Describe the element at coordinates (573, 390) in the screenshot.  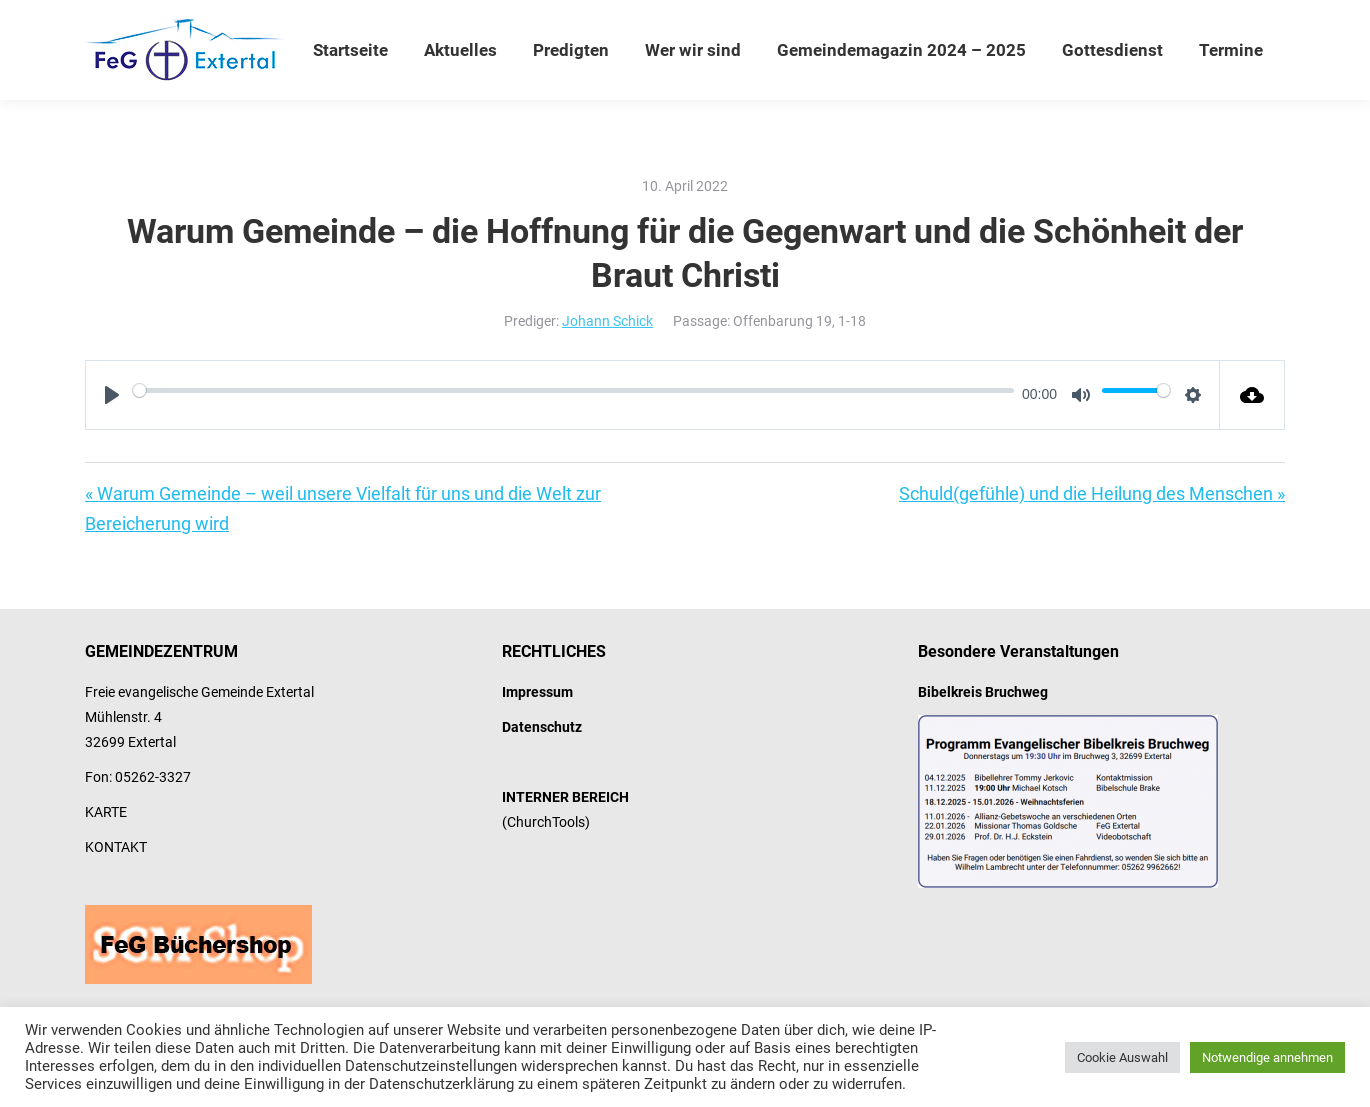
I see `[slider]` at that location.